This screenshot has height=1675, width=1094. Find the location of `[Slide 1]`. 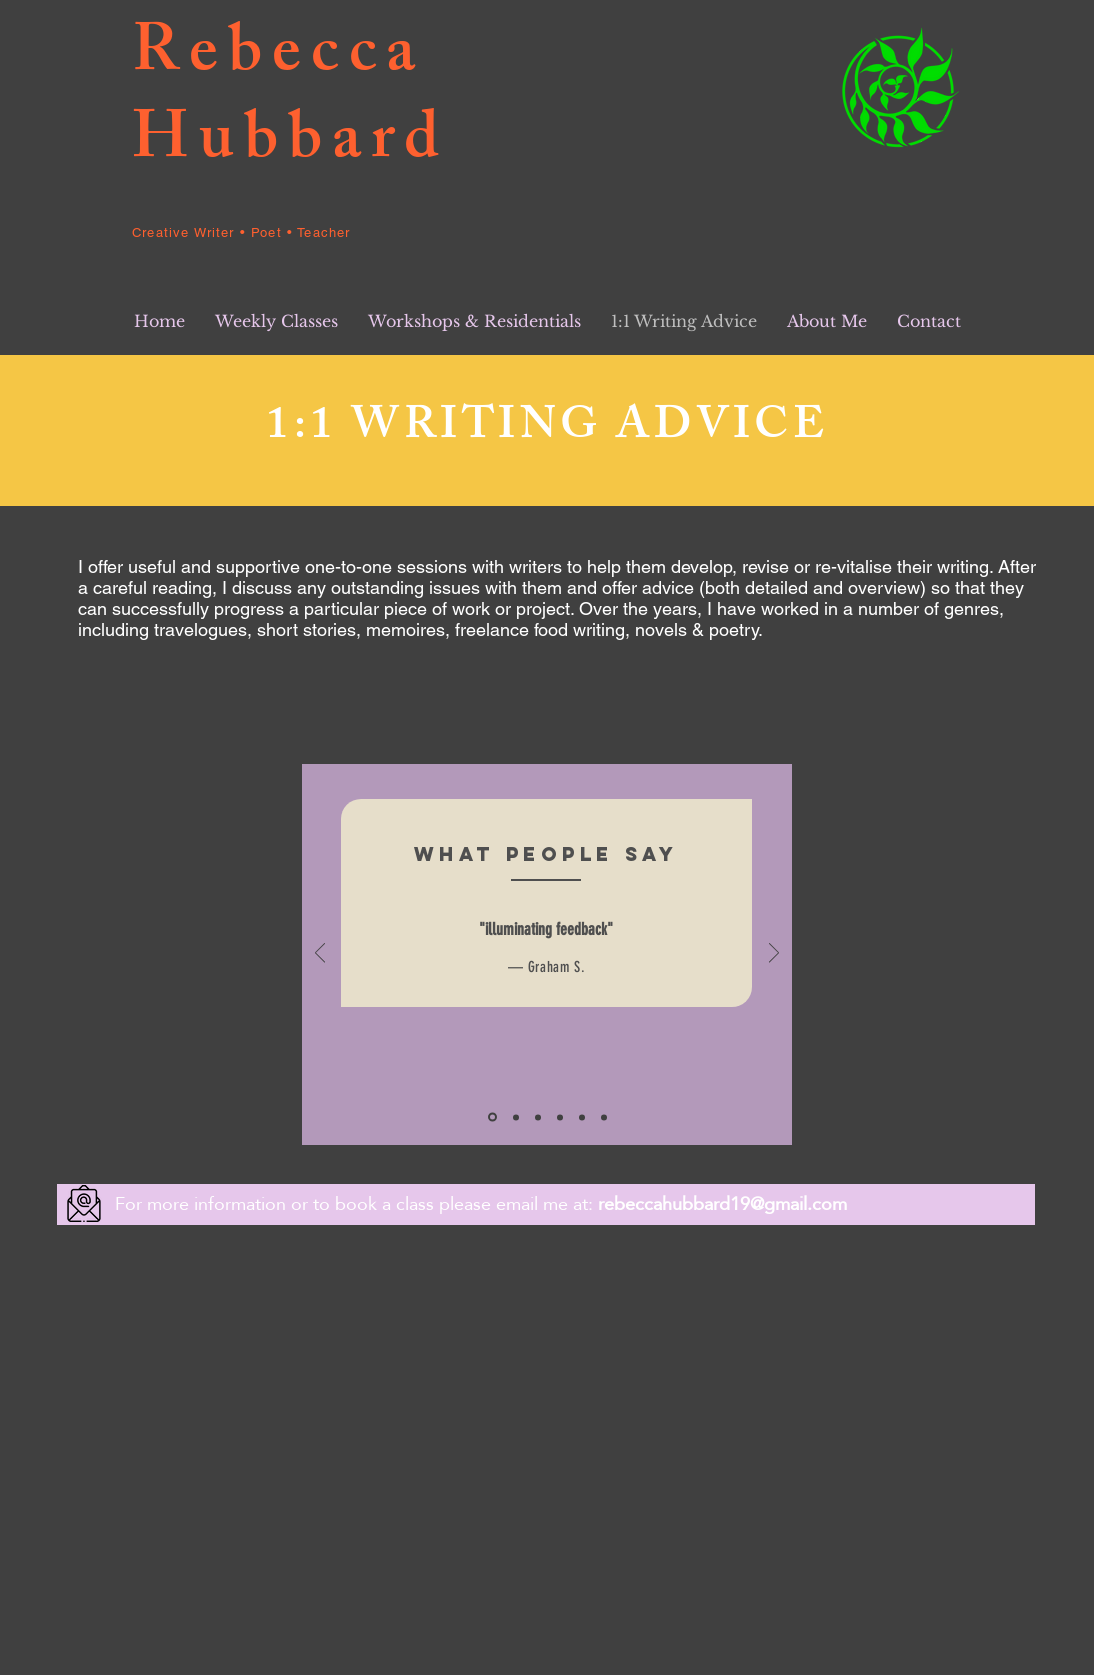

[Slide 1] is located at coordinates (492, 1117).